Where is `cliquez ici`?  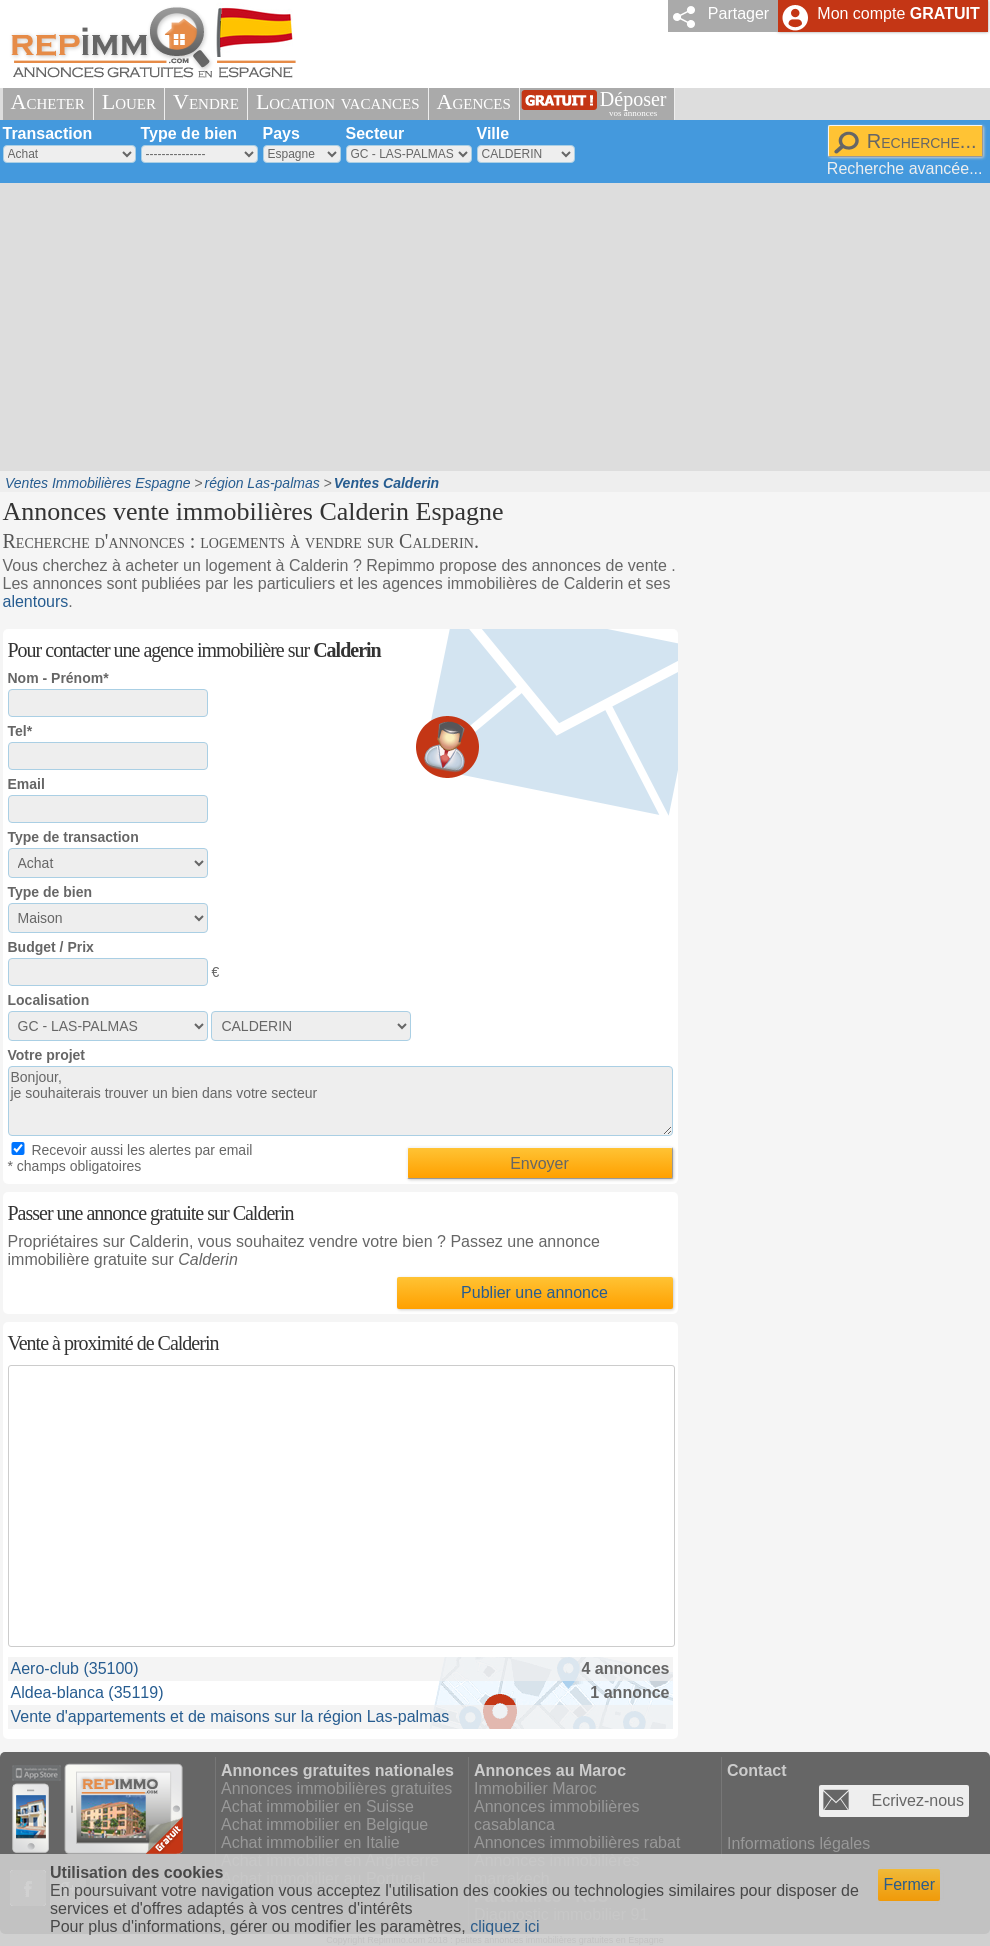 cliquez ici is located at coordinates (504, 1926).